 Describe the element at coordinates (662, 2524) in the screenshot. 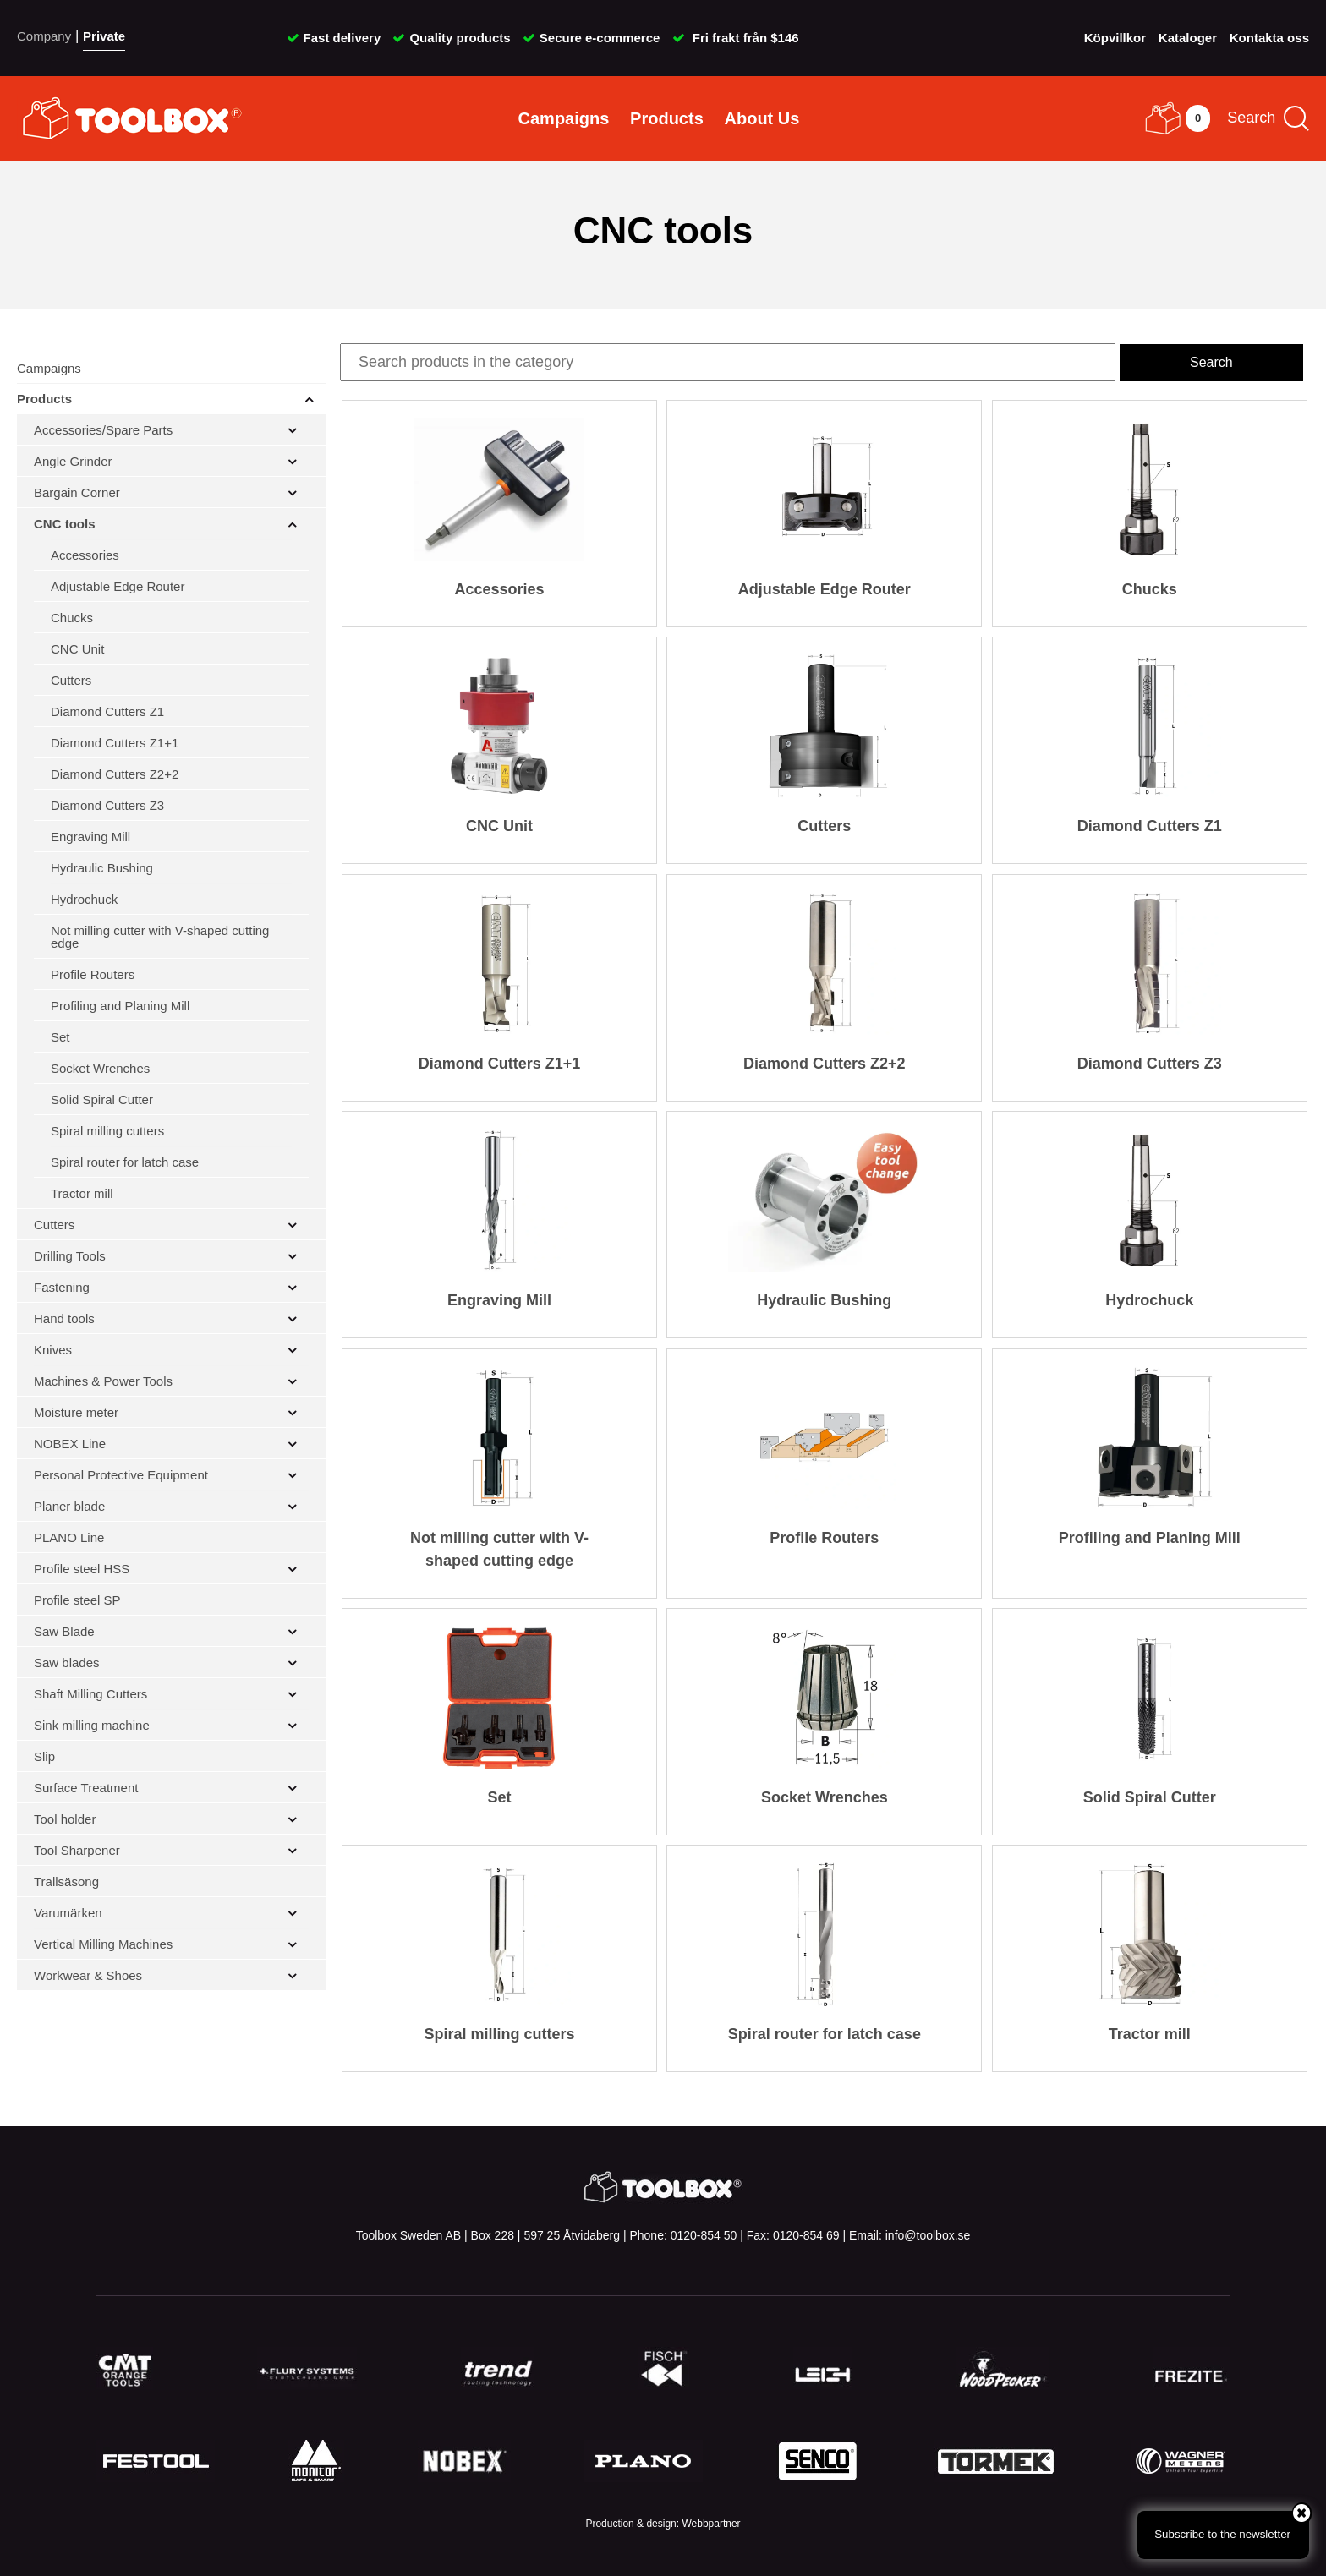

I see `Production & design: Webbpartner` at that location.